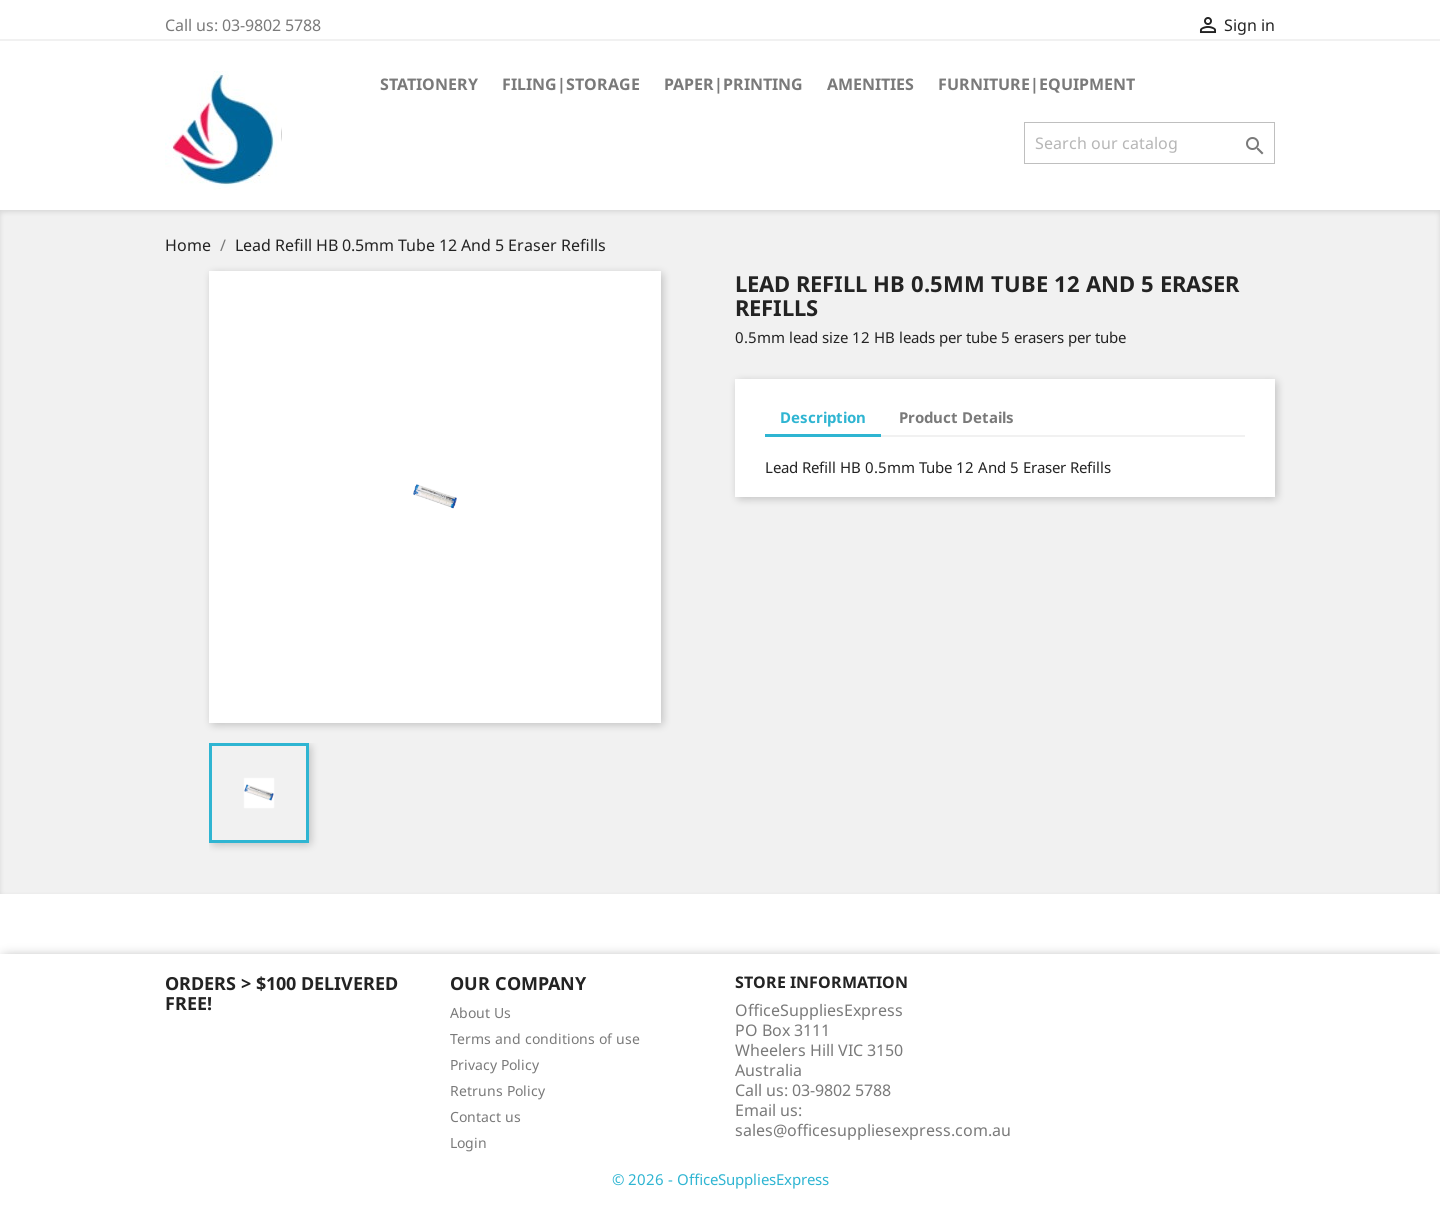 This screenshot has width=1440, height=1205. I want to click on Terms and conditions of use, so click(545, 1038).